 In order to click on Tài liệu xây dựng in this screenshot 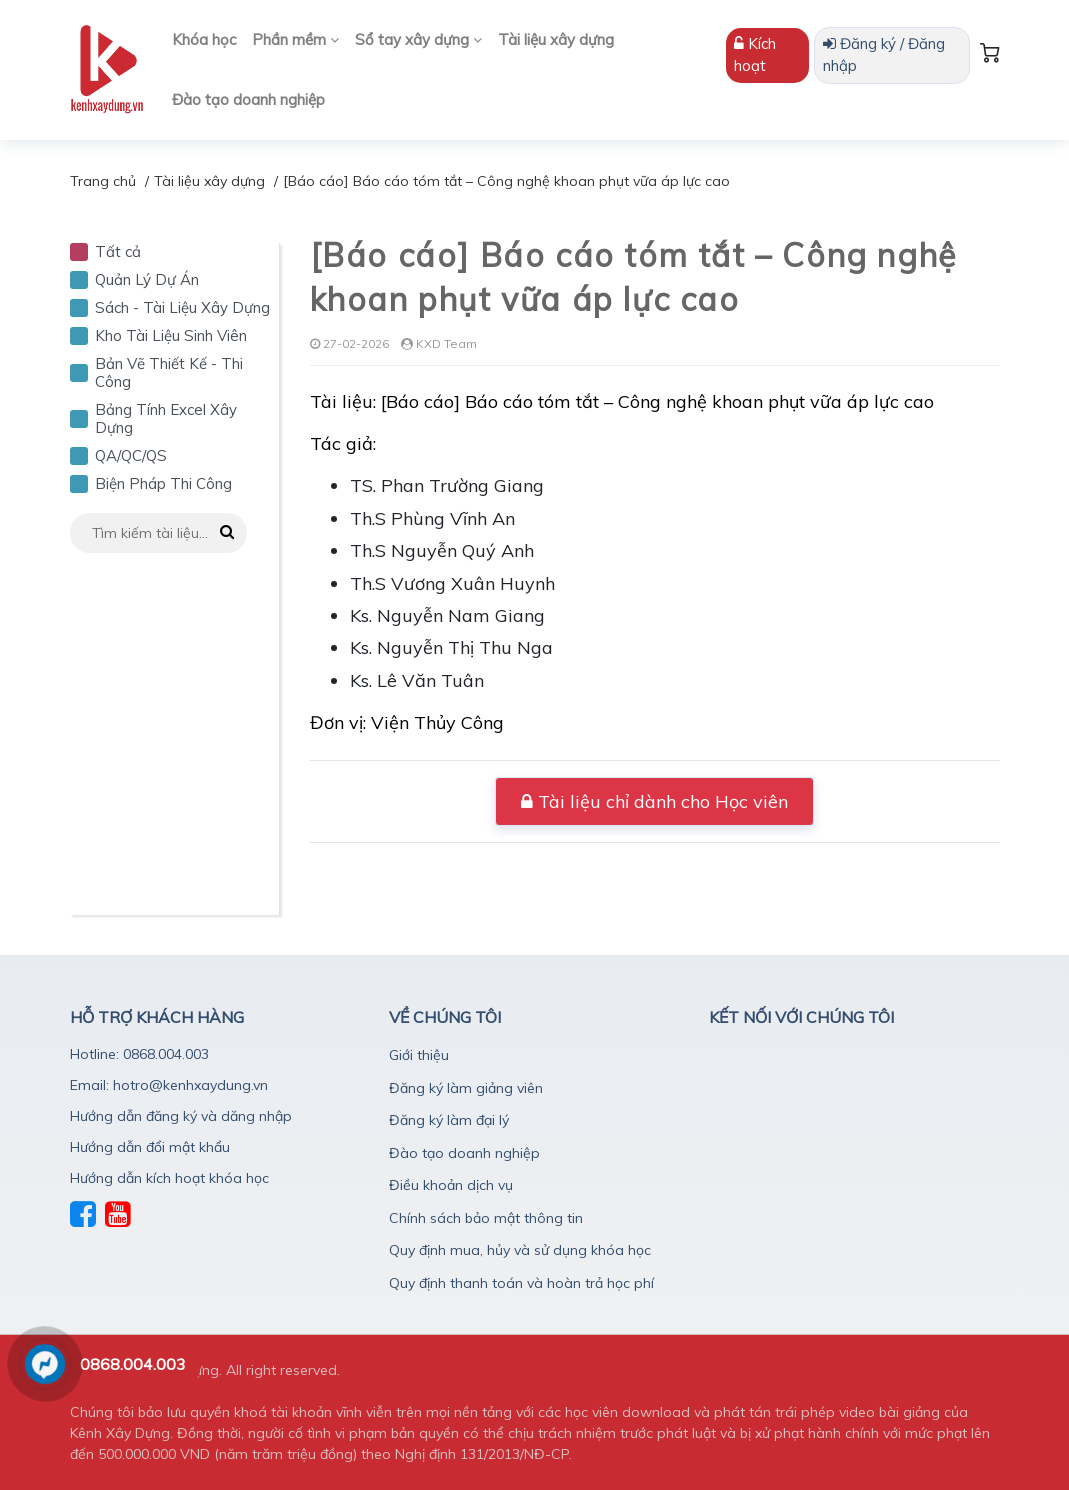, I will do `click(556, 39)`.